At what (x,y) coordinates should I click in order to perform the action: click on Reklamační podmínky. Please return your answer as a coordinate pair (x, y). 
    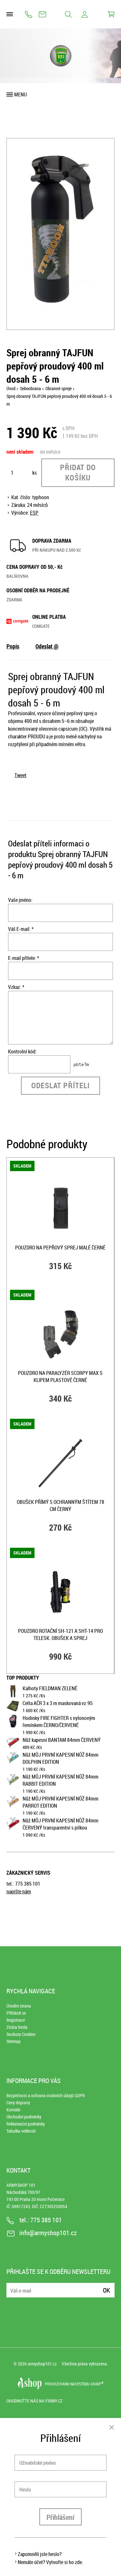
    Looking at the image, I should click on (25, 2124).